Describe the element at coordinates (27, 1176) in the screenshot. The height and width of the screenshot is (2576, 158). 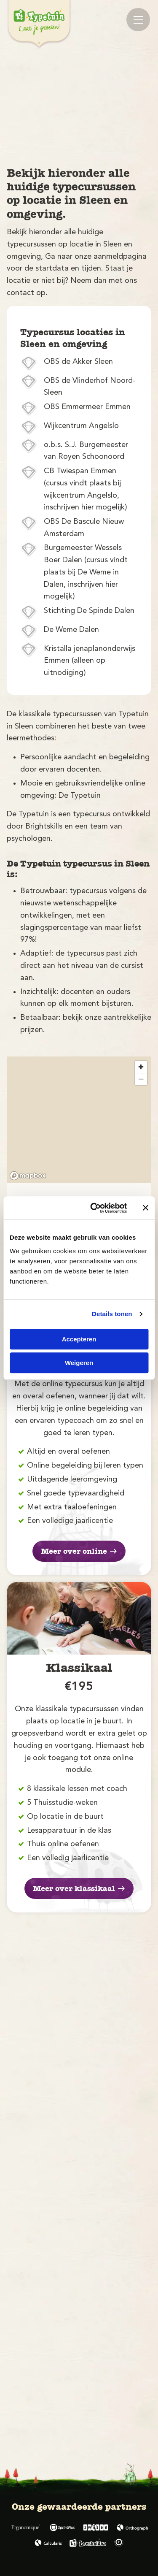
I see `[Mapbox logo]` at that location.